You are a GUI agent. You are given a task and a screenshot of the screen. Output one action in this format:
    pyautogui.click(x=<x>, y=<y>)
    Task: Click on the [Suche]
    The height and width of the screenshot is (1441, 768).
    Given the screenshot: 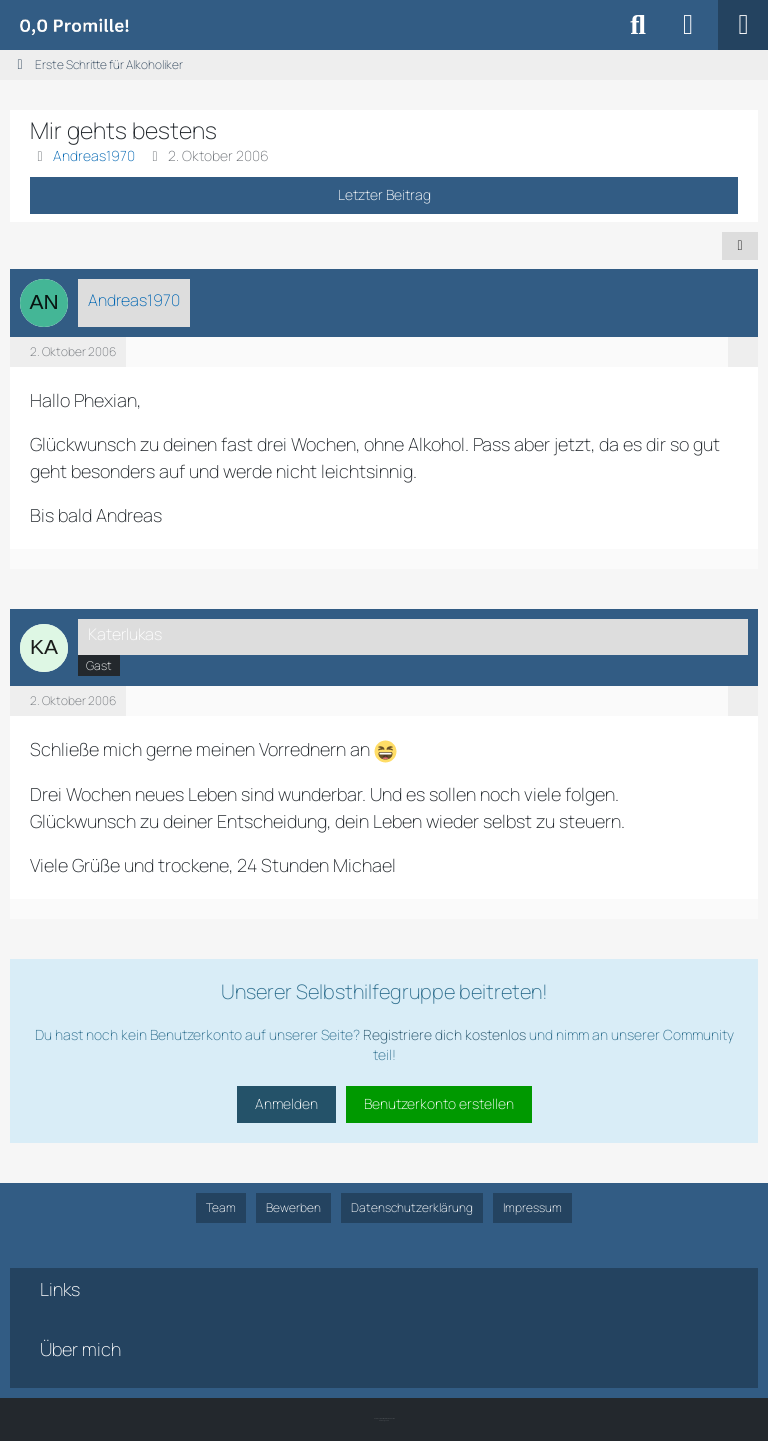 What is the action you would take?
    pyautogui.click(x=638, y=25)
    